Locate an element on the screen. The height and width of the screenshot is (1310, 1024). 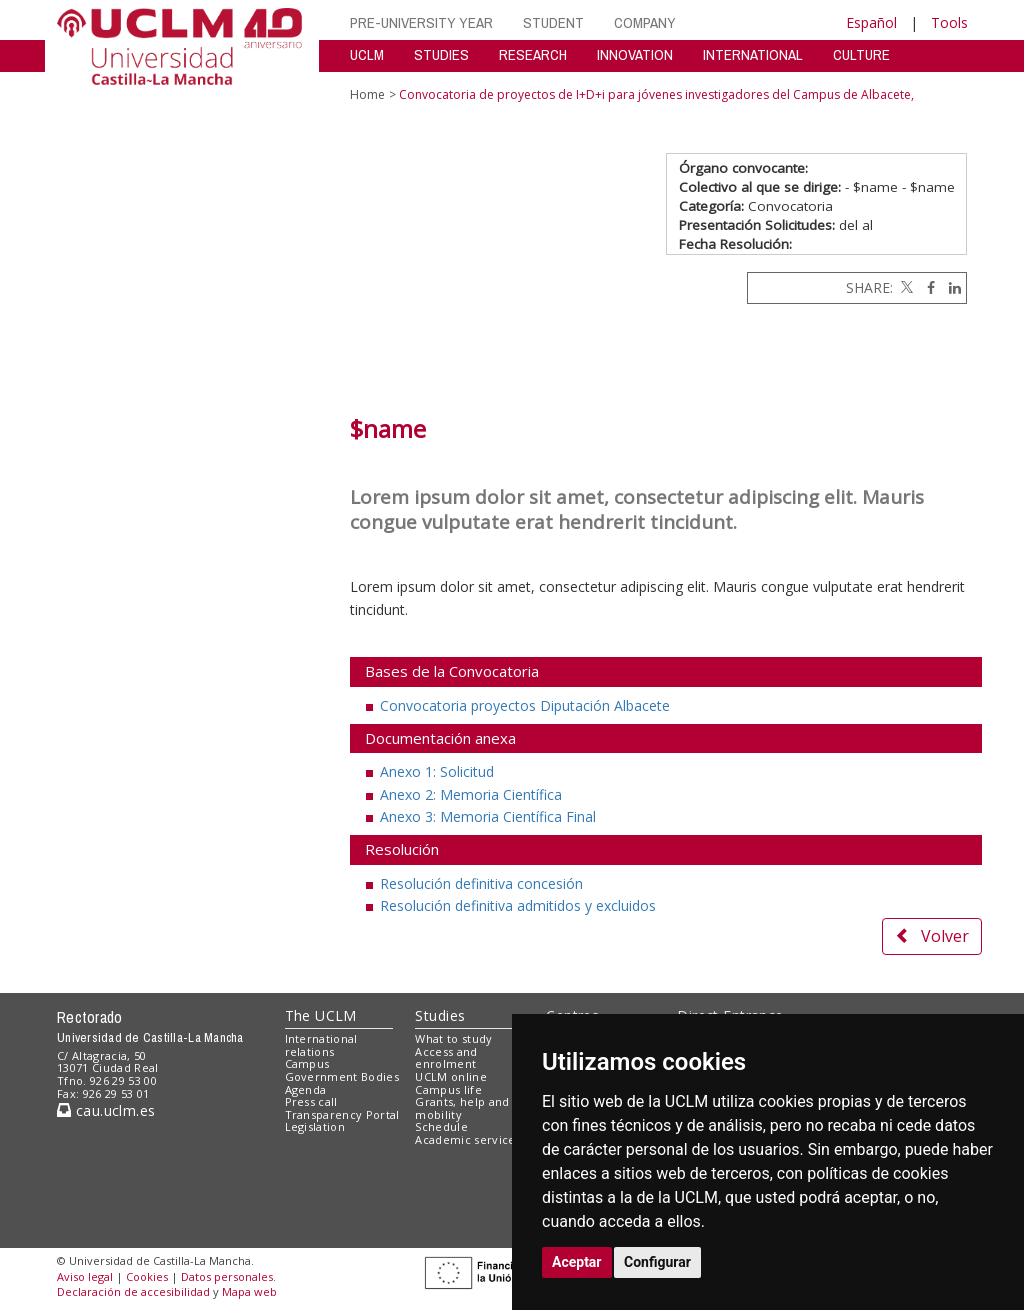
UCLM is located at coordinates (367, 54).